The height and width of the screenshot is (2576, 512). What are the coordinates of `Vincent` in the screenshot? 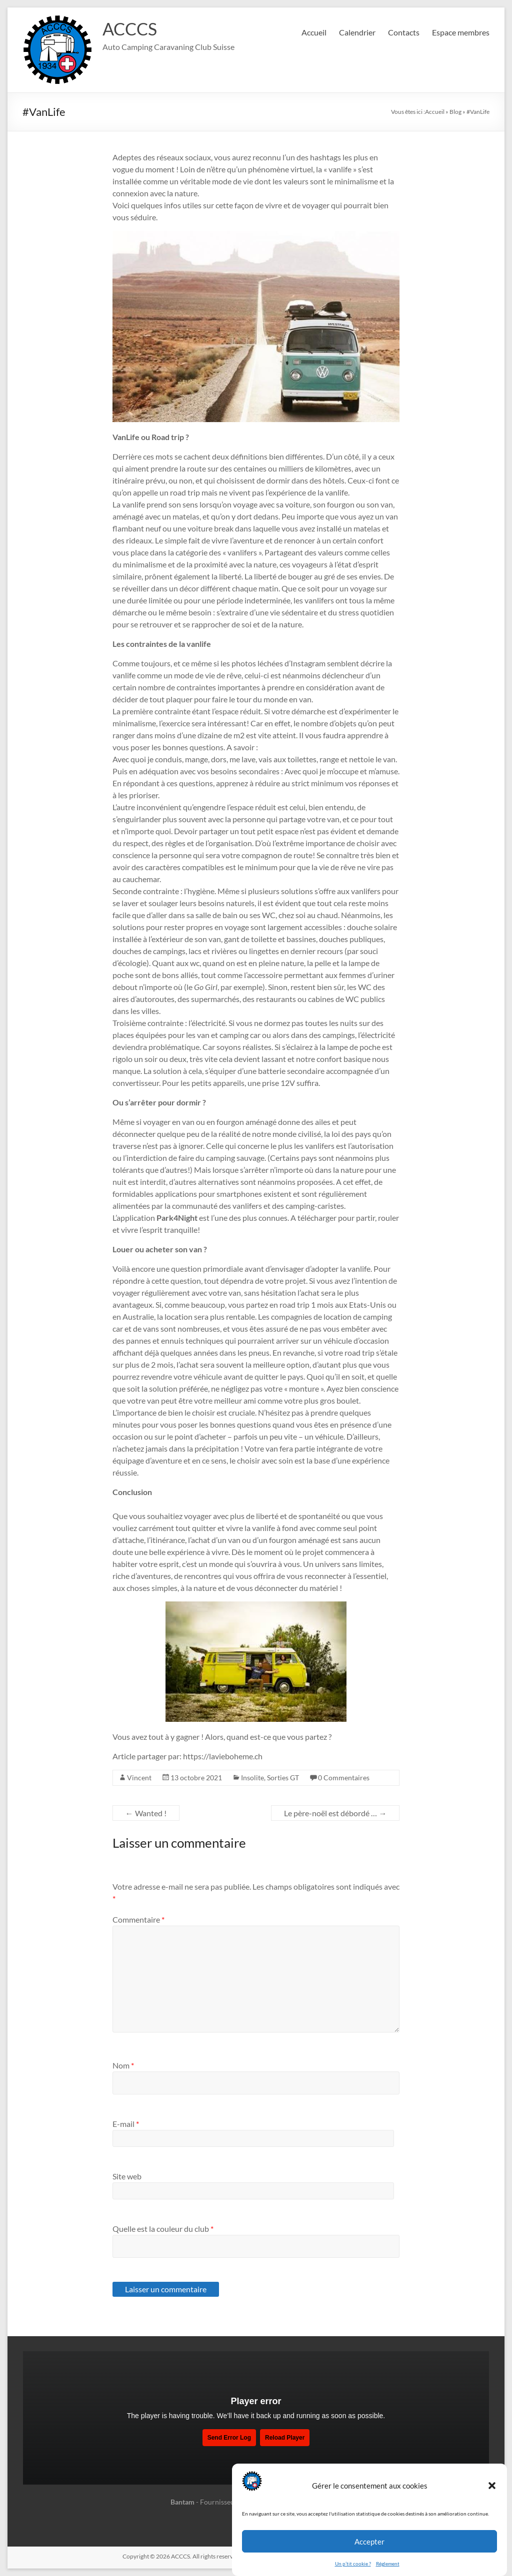 It's located at (139, 1777).